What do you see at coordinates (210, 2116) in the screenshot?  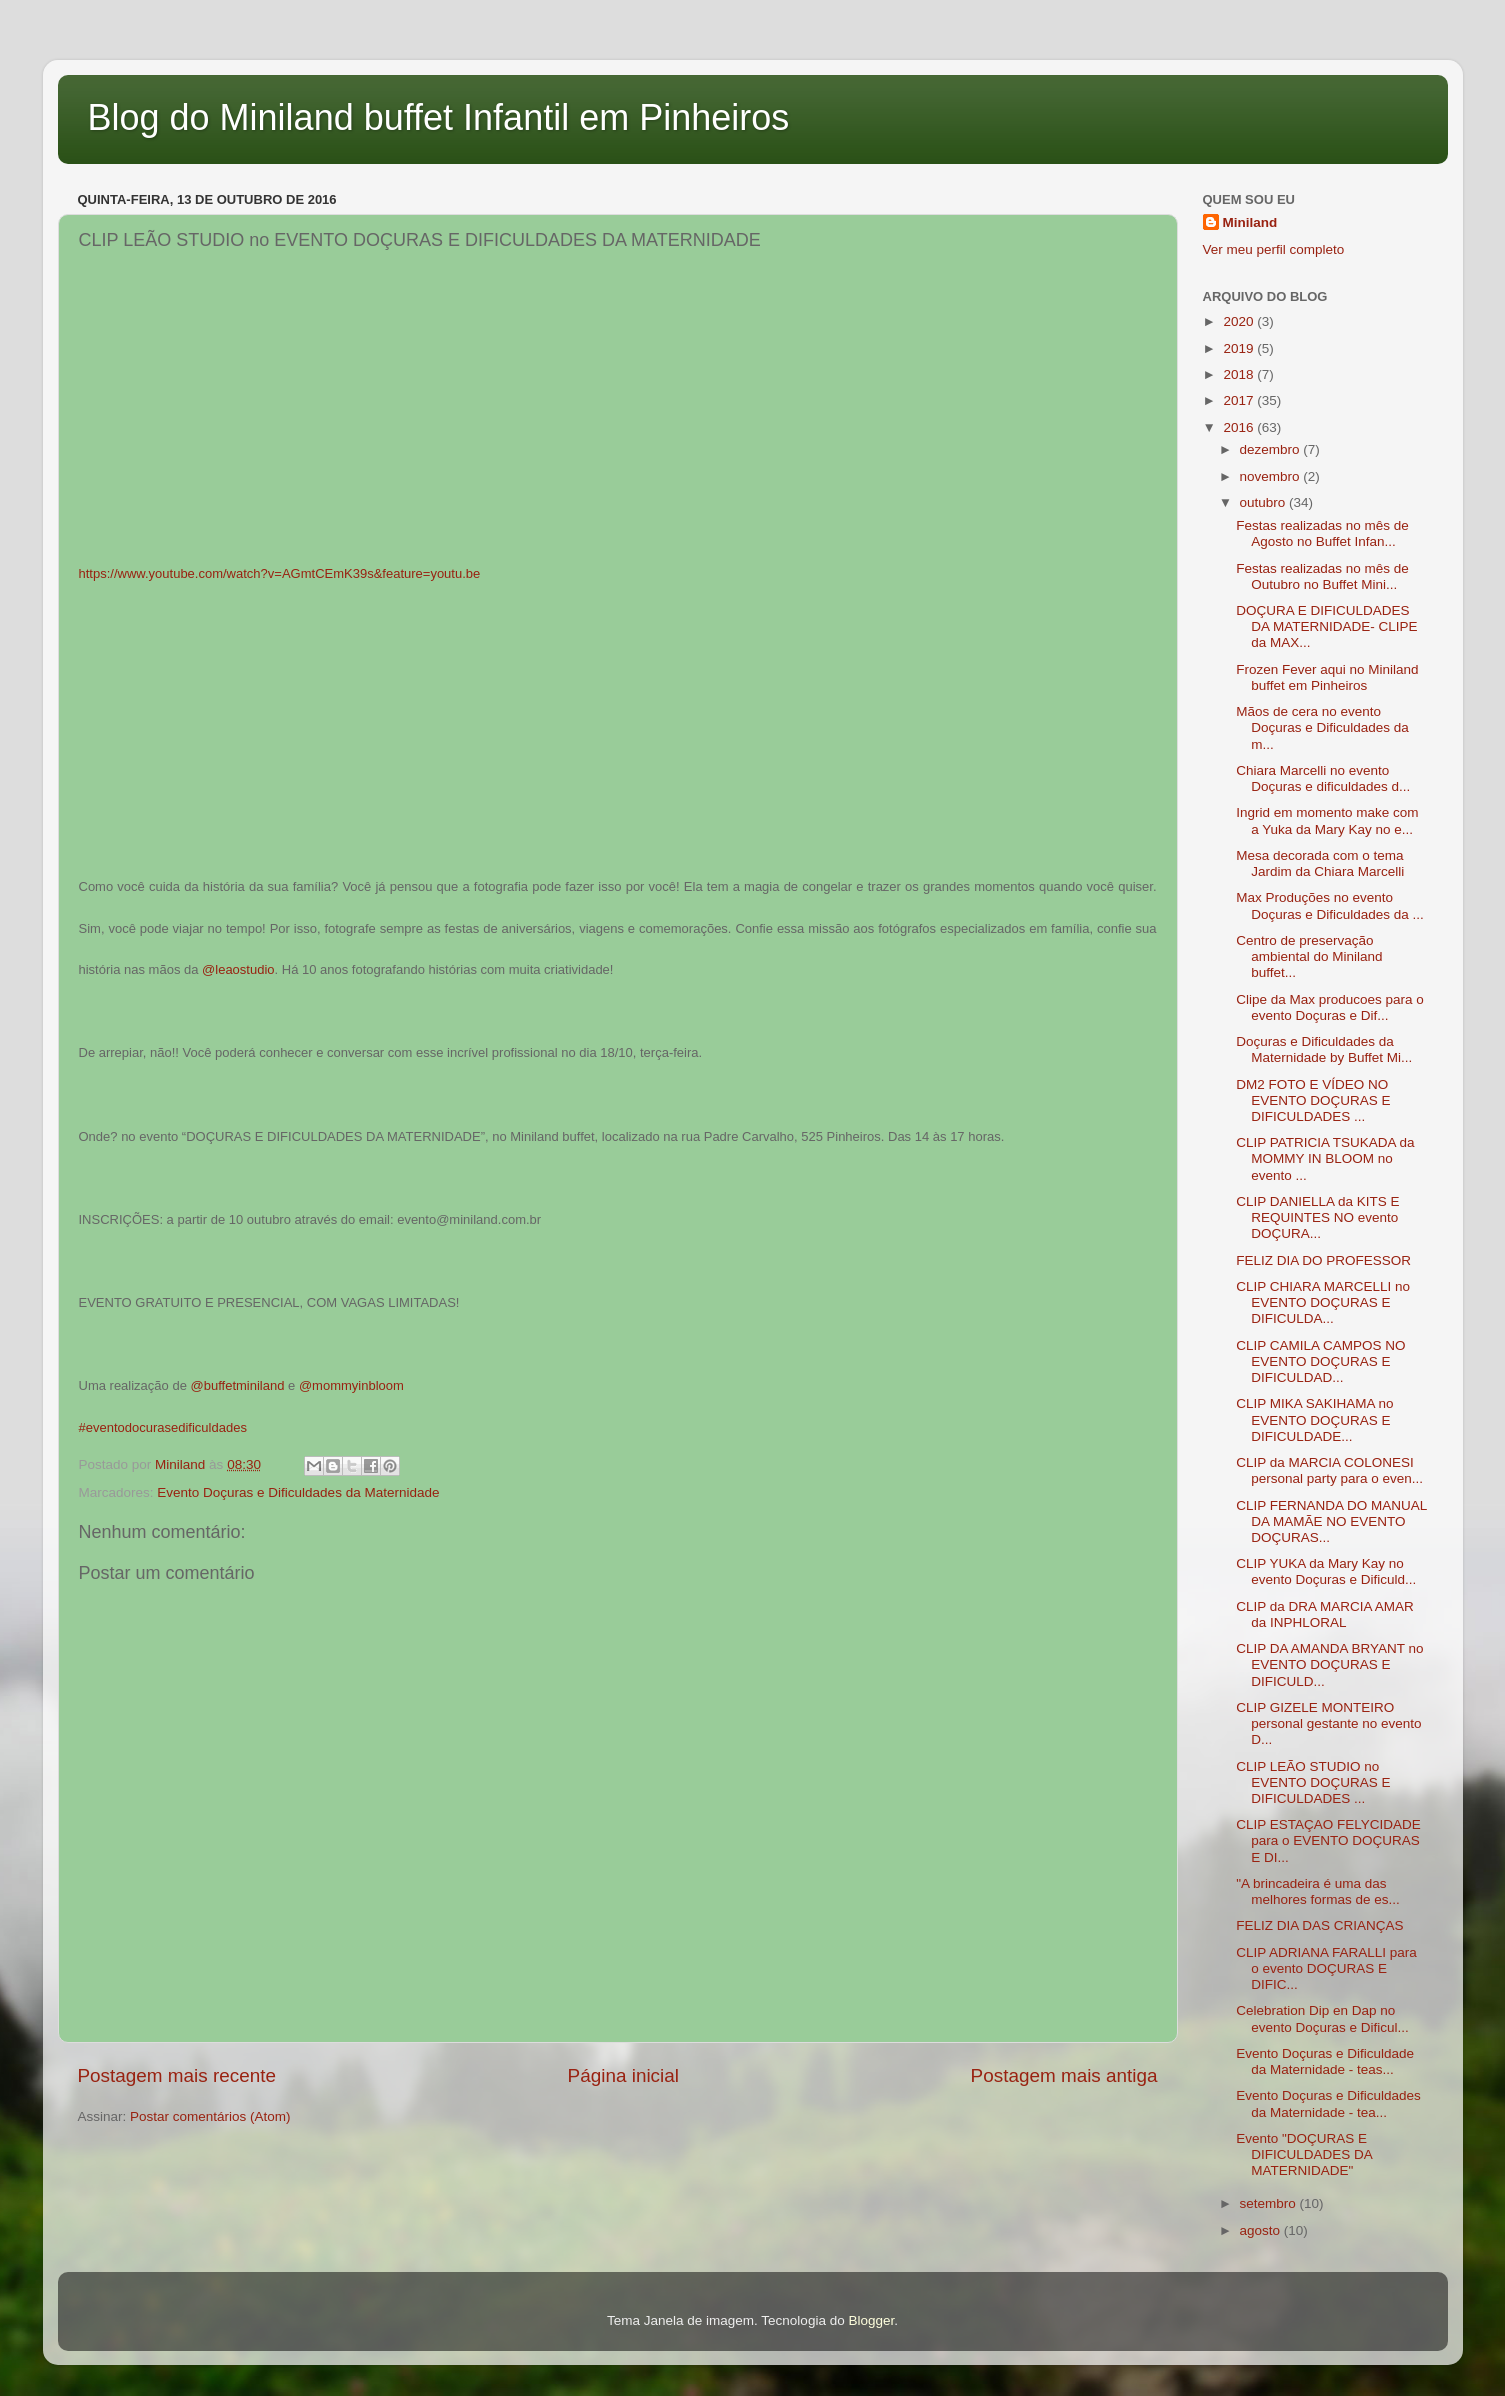 I see `Postar comentários (Atom)` at bounding box center [210, 2116].